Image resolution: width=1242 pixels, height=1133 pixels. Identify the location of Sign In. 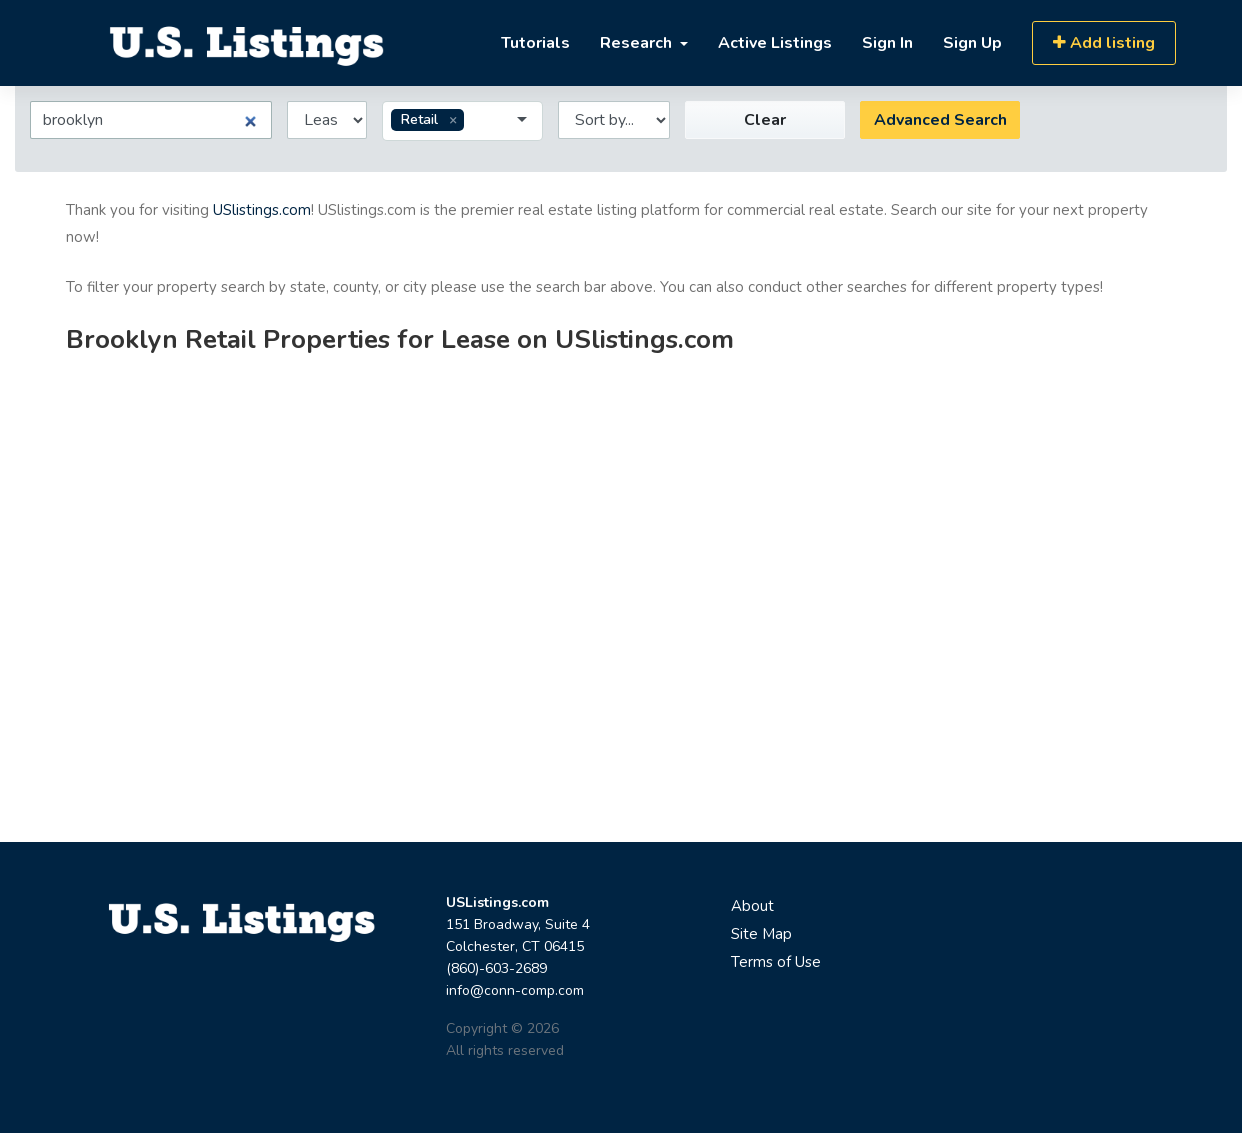
(887, 43).